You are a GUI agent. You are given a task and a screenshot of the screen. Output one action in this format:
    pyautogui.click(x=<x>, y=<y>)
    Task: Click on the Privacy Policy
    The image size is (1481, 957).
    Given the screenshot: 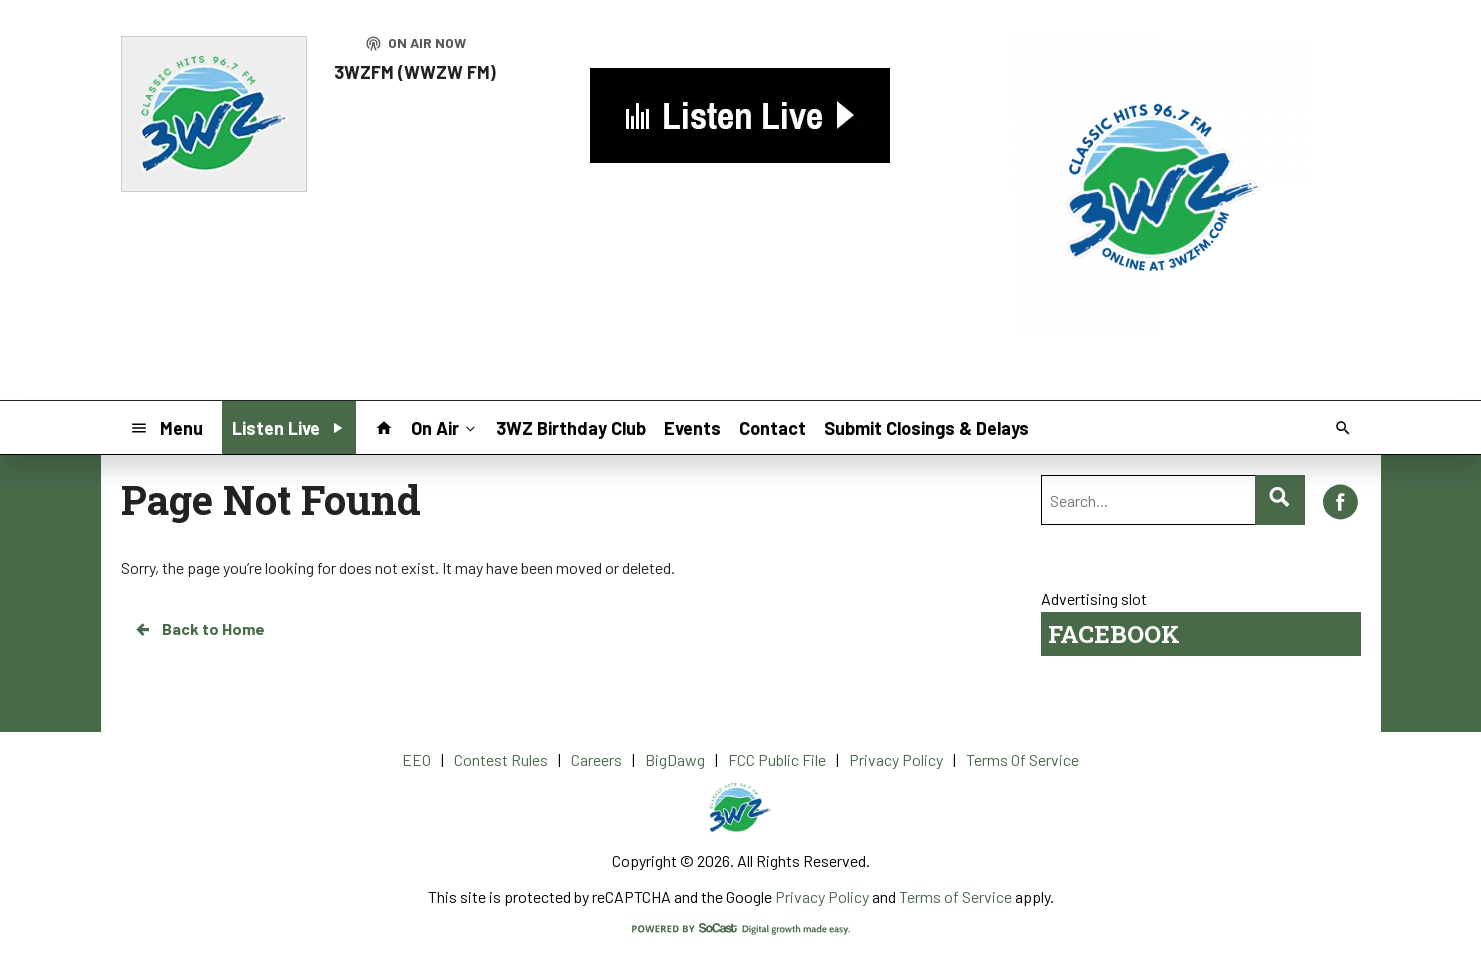 What is the action you would take?
    pyautogui.click(x=822, y=896)
    